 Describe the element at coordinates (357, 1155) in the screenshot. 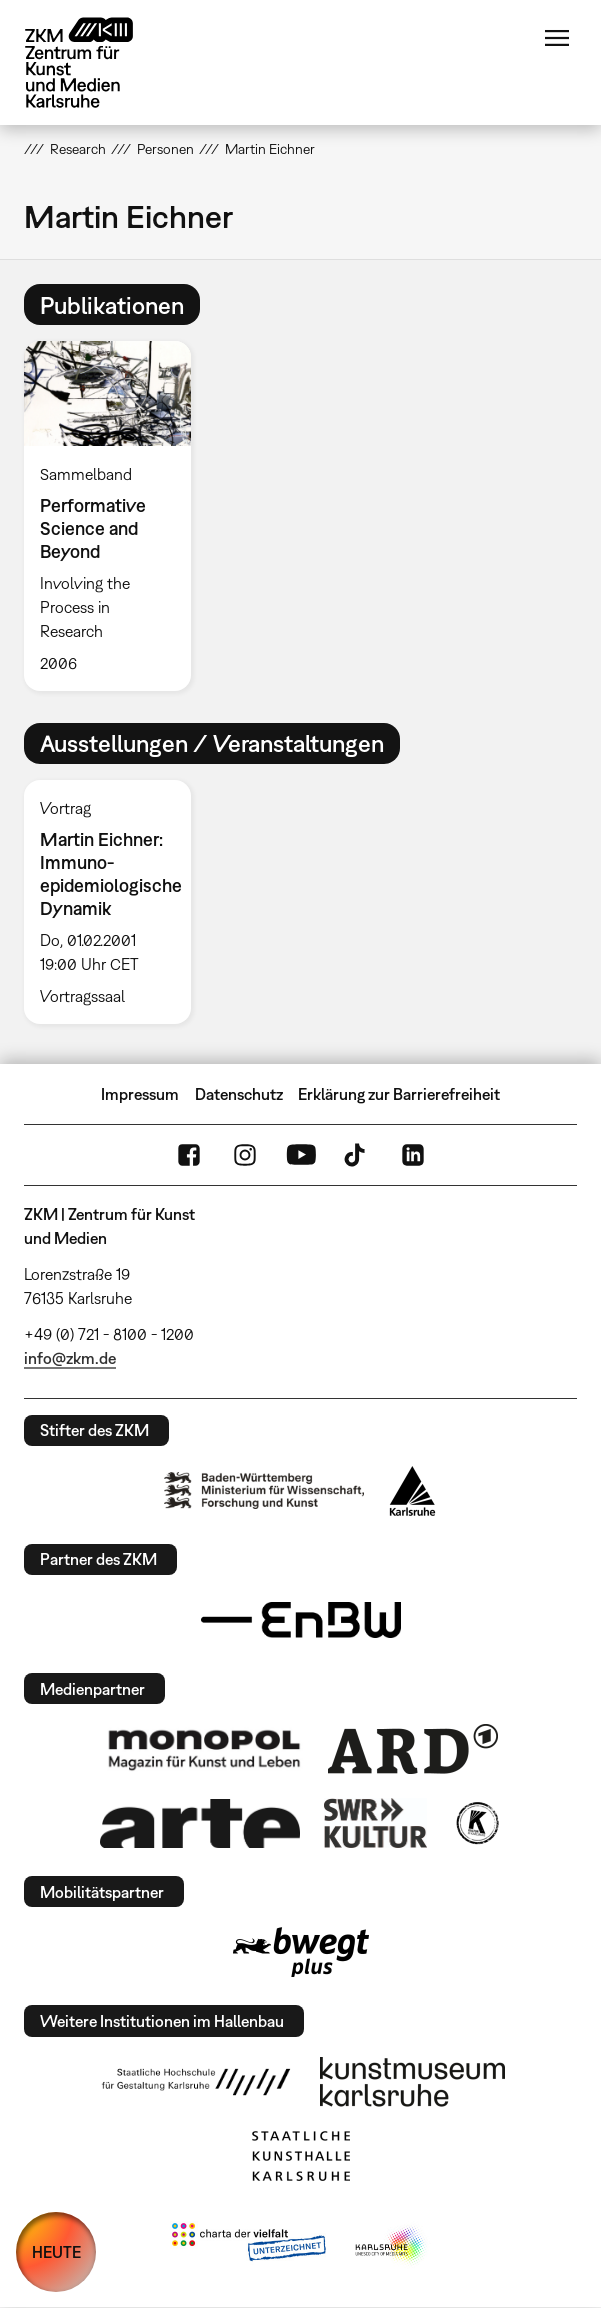

I see `TikTok` at that location.